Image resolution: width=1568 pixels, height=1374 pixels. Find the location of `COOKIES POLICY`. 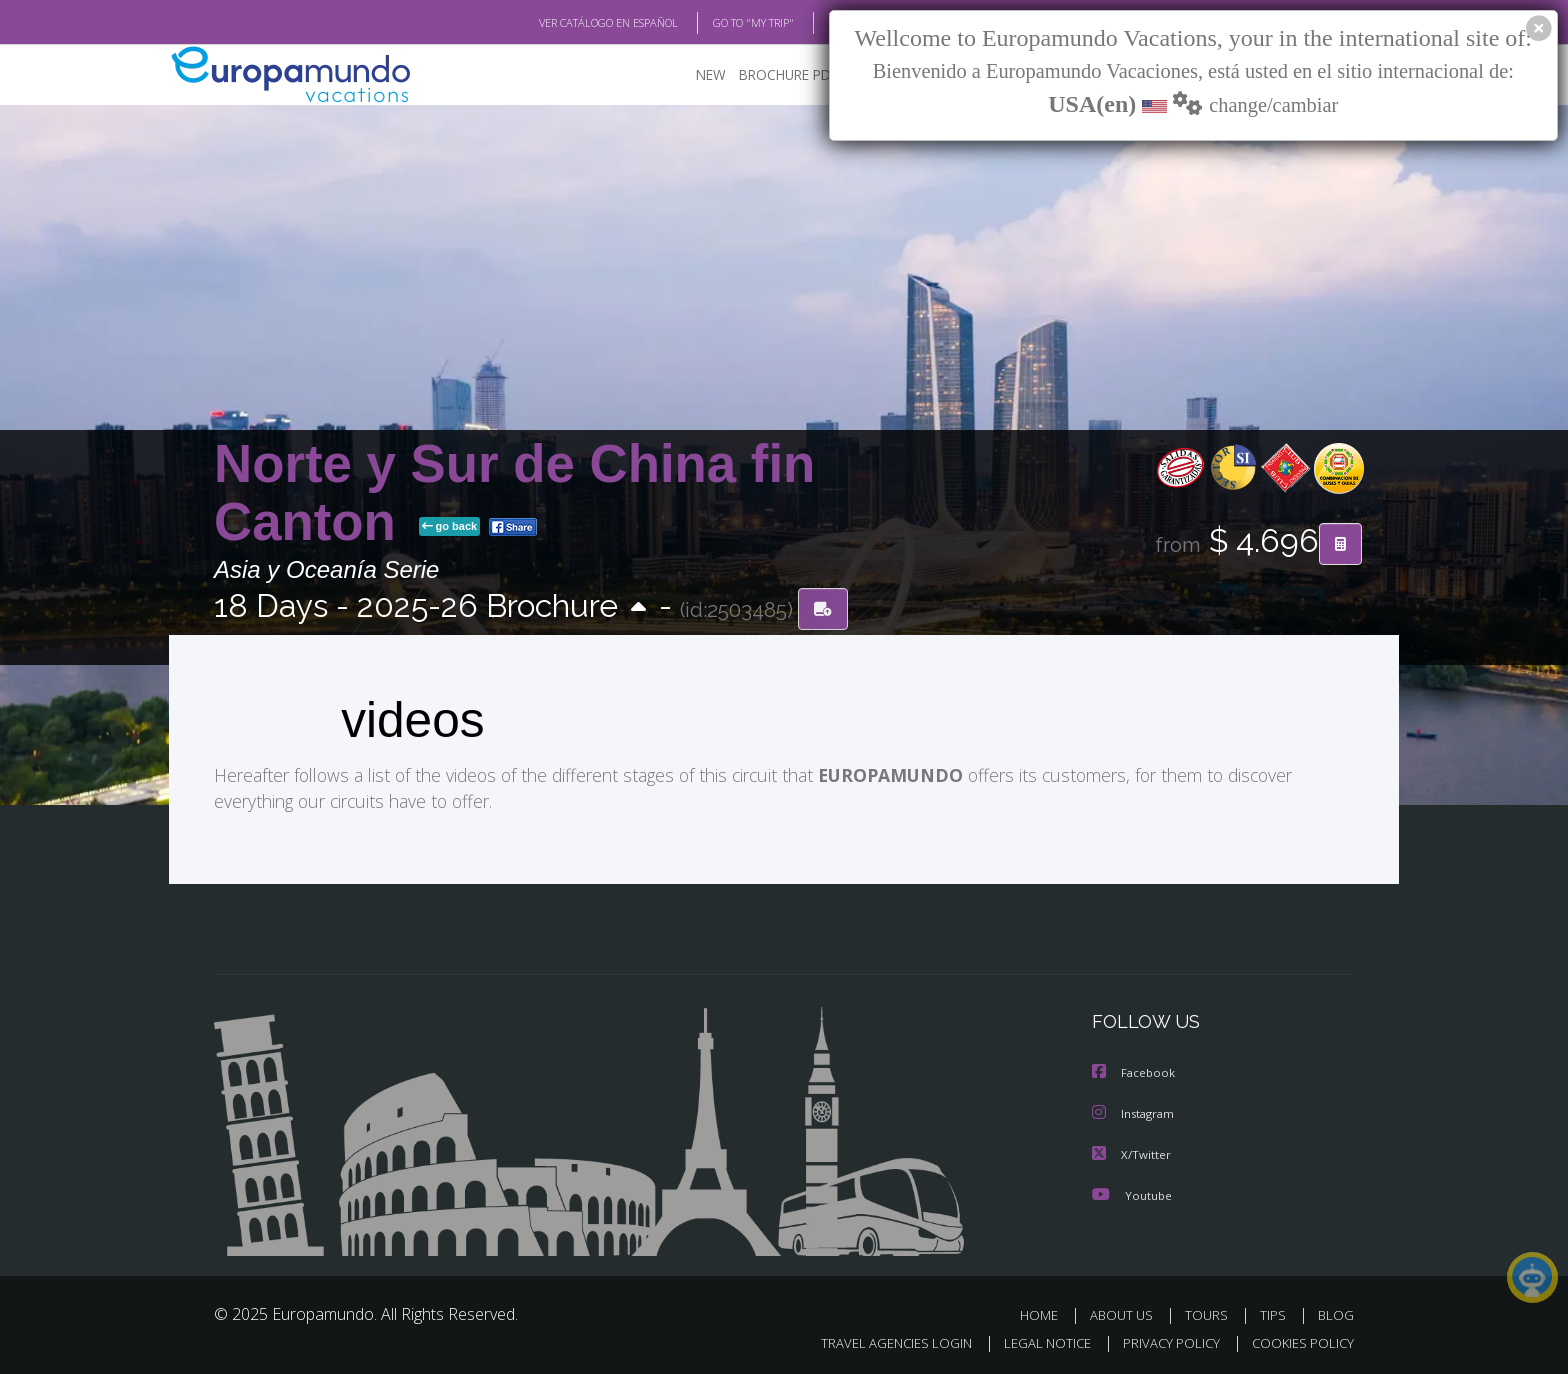

COOKIES POLICY is located at coordinates (1298, 1340).